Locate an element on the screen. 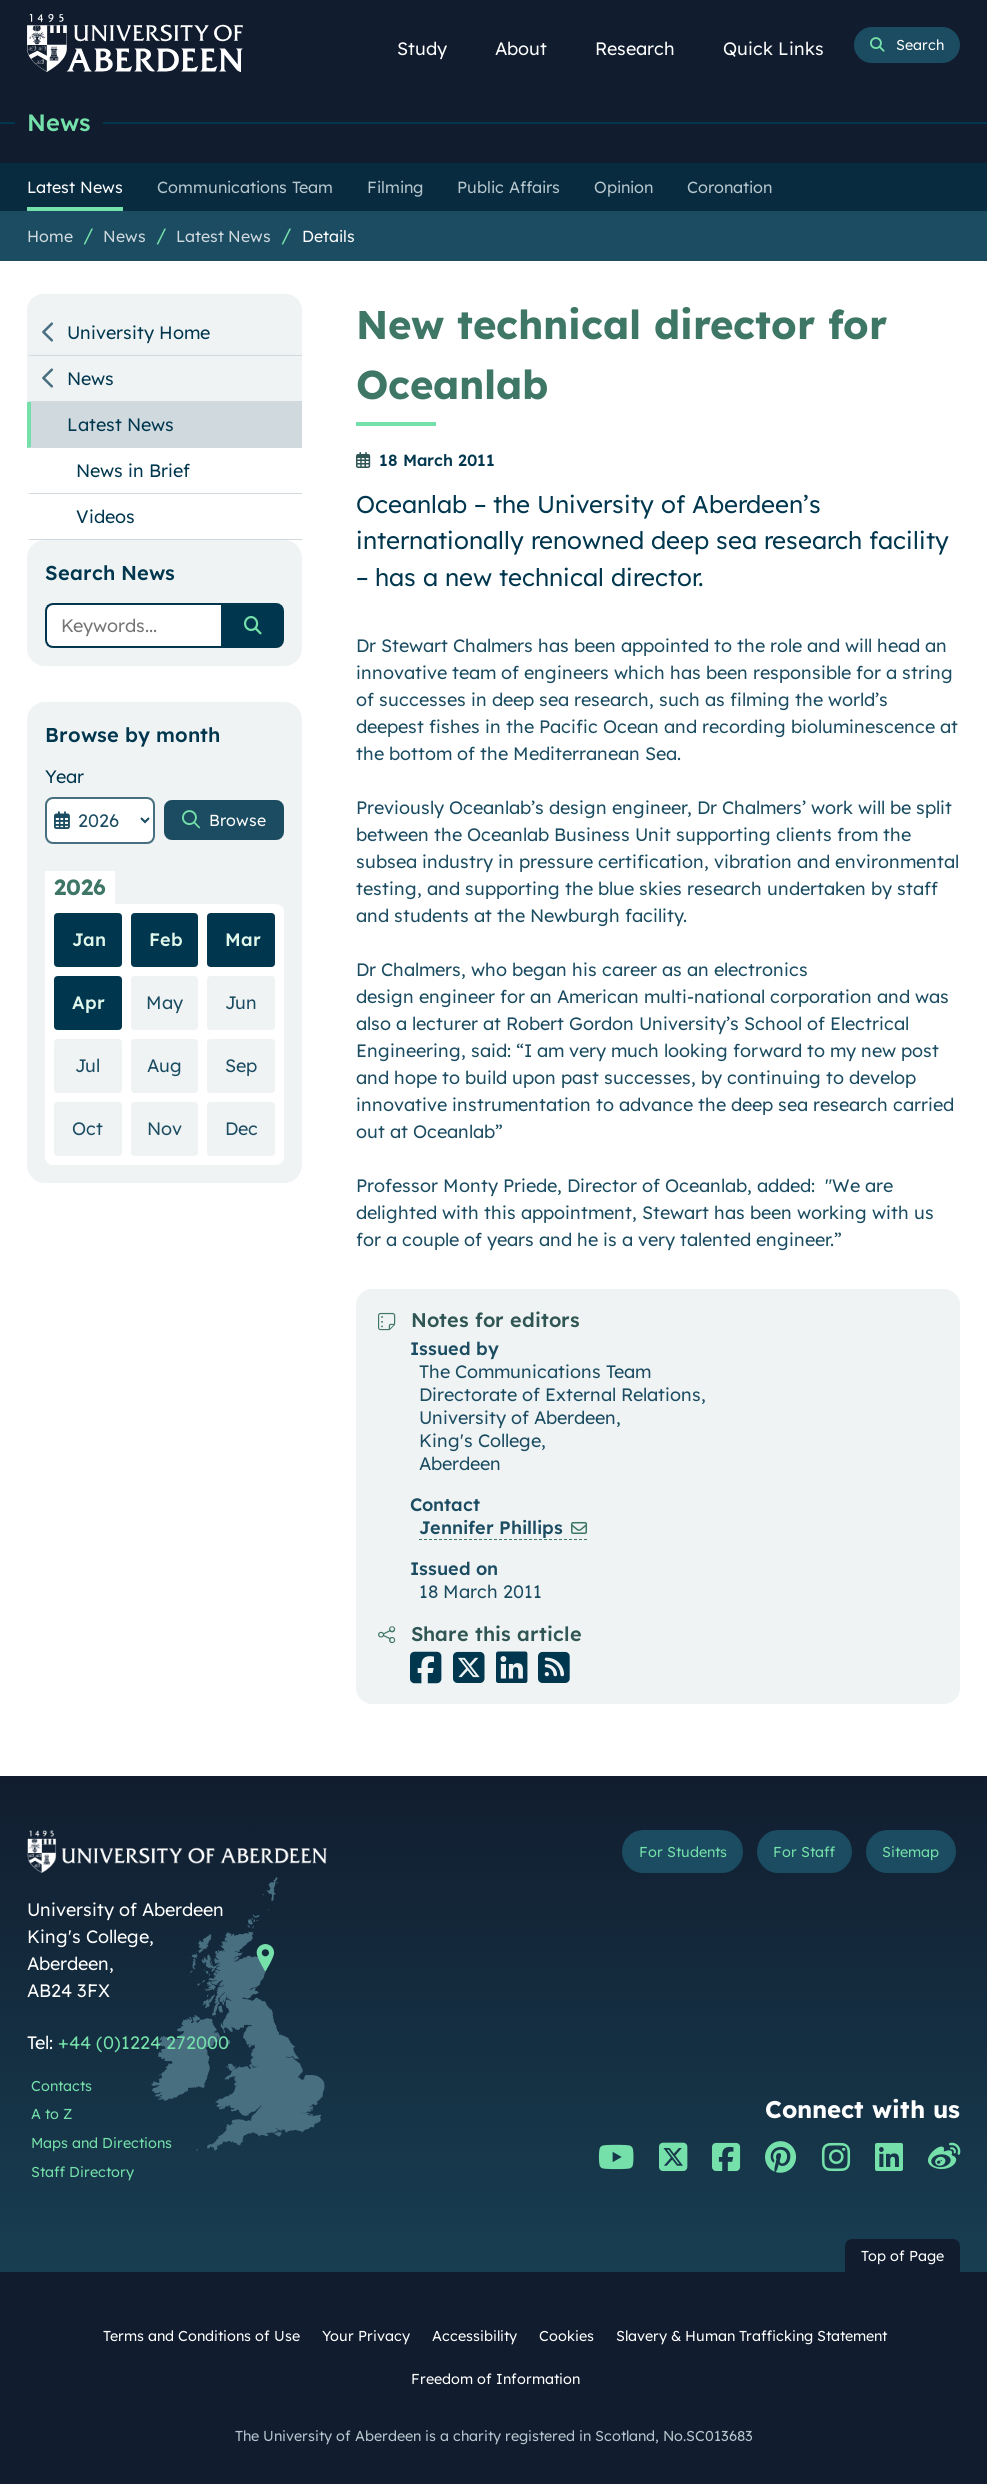 Image resolution: width=987 pixels, height=2485 pixels. Details is located at coordinates (328, 237).